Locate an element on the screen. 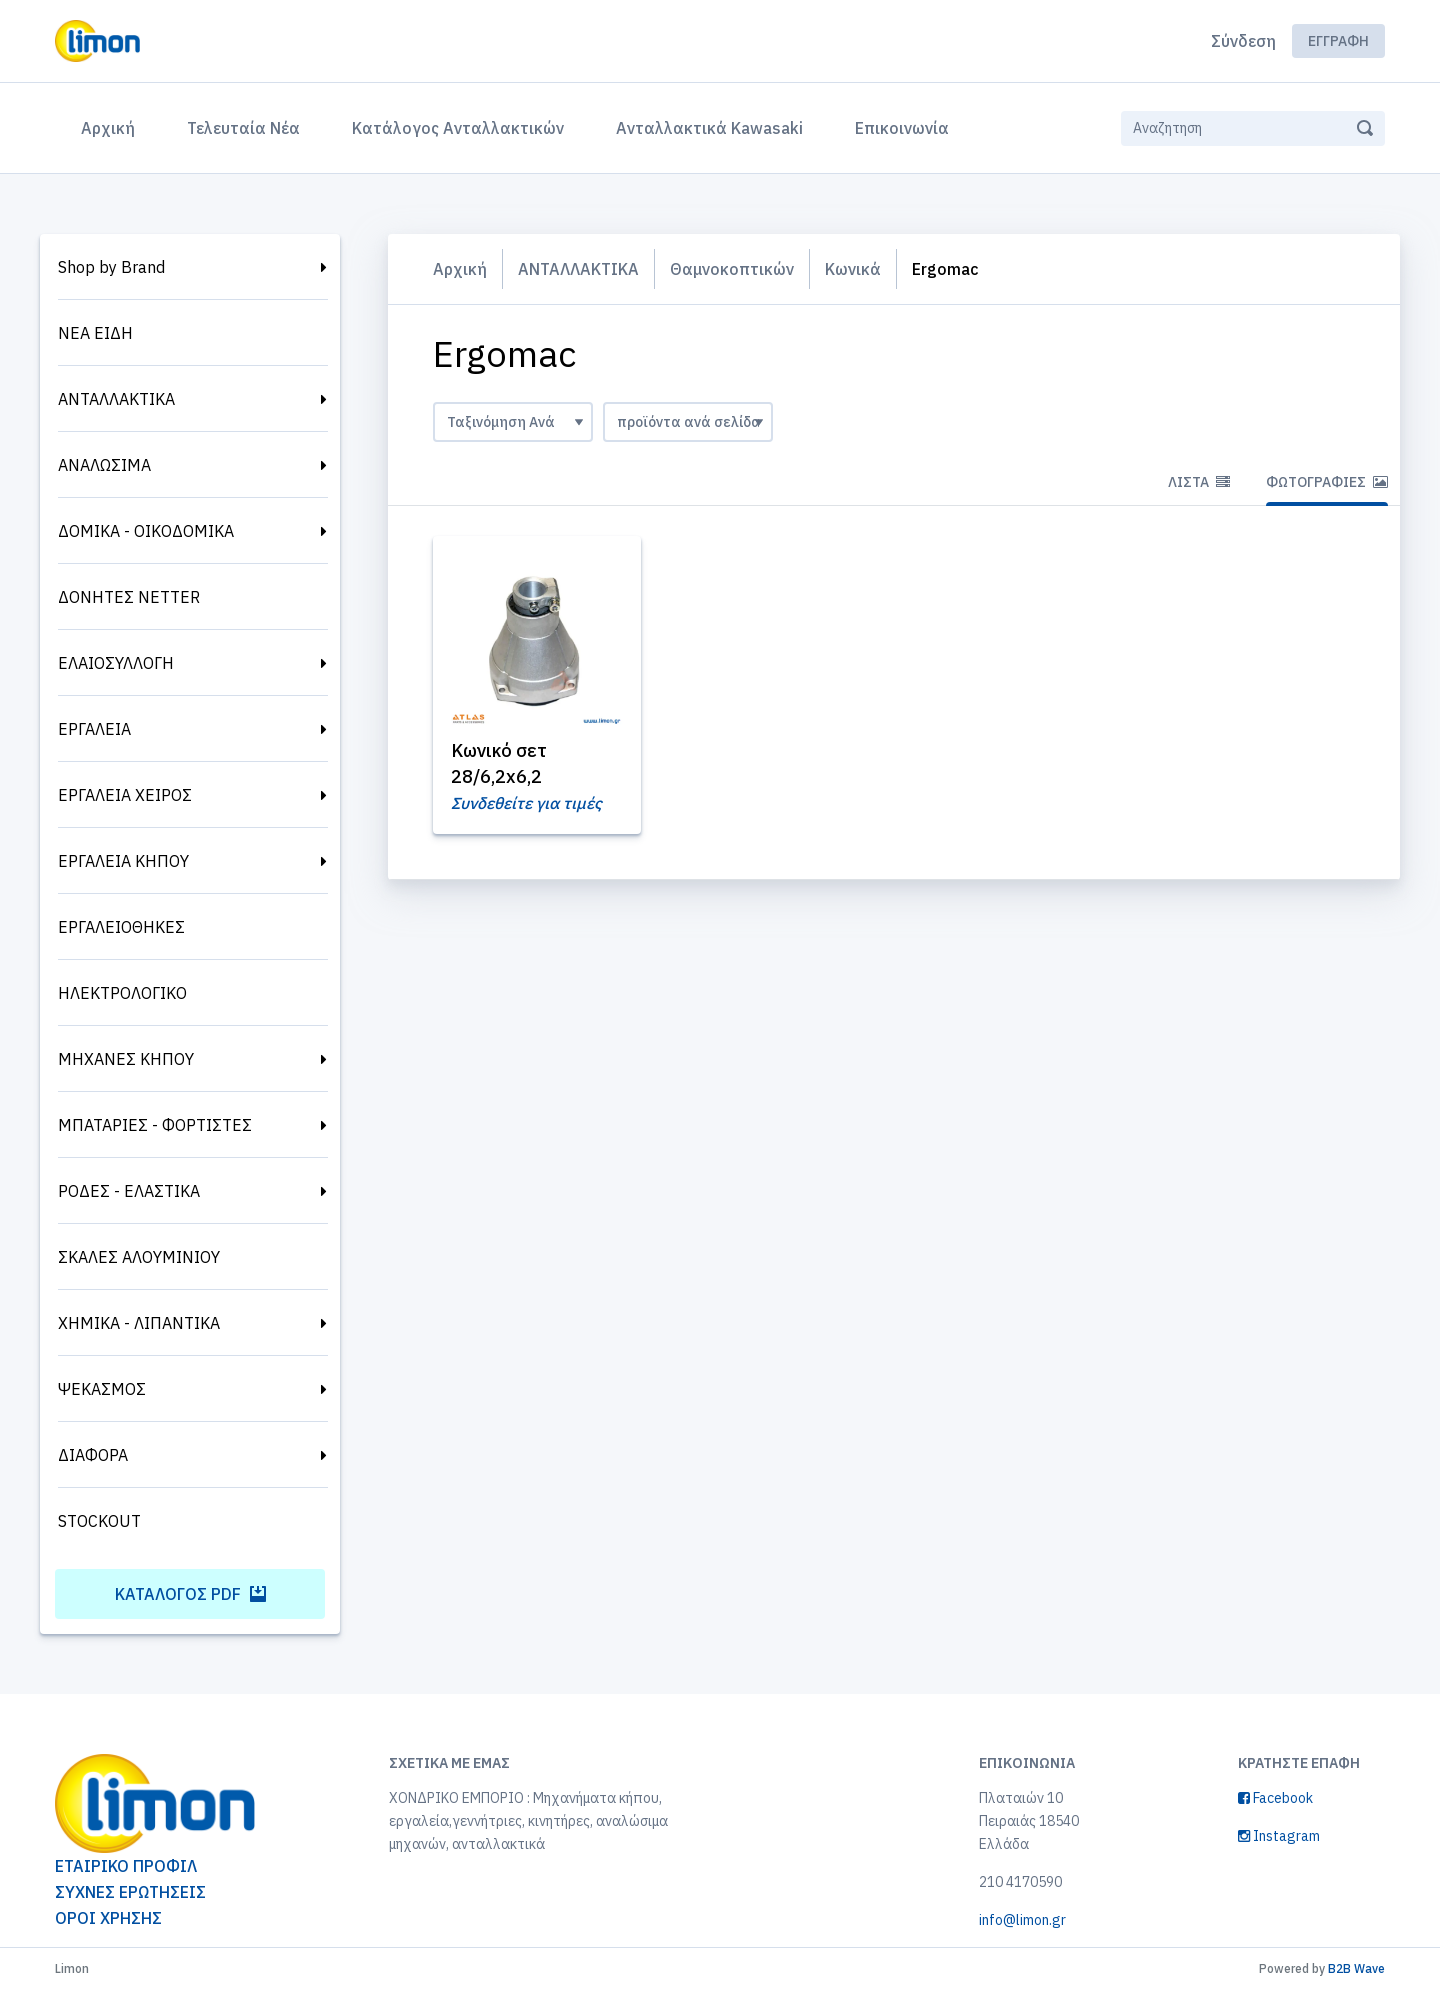  info@limon.gr is located at coordinates (1022, 1920).